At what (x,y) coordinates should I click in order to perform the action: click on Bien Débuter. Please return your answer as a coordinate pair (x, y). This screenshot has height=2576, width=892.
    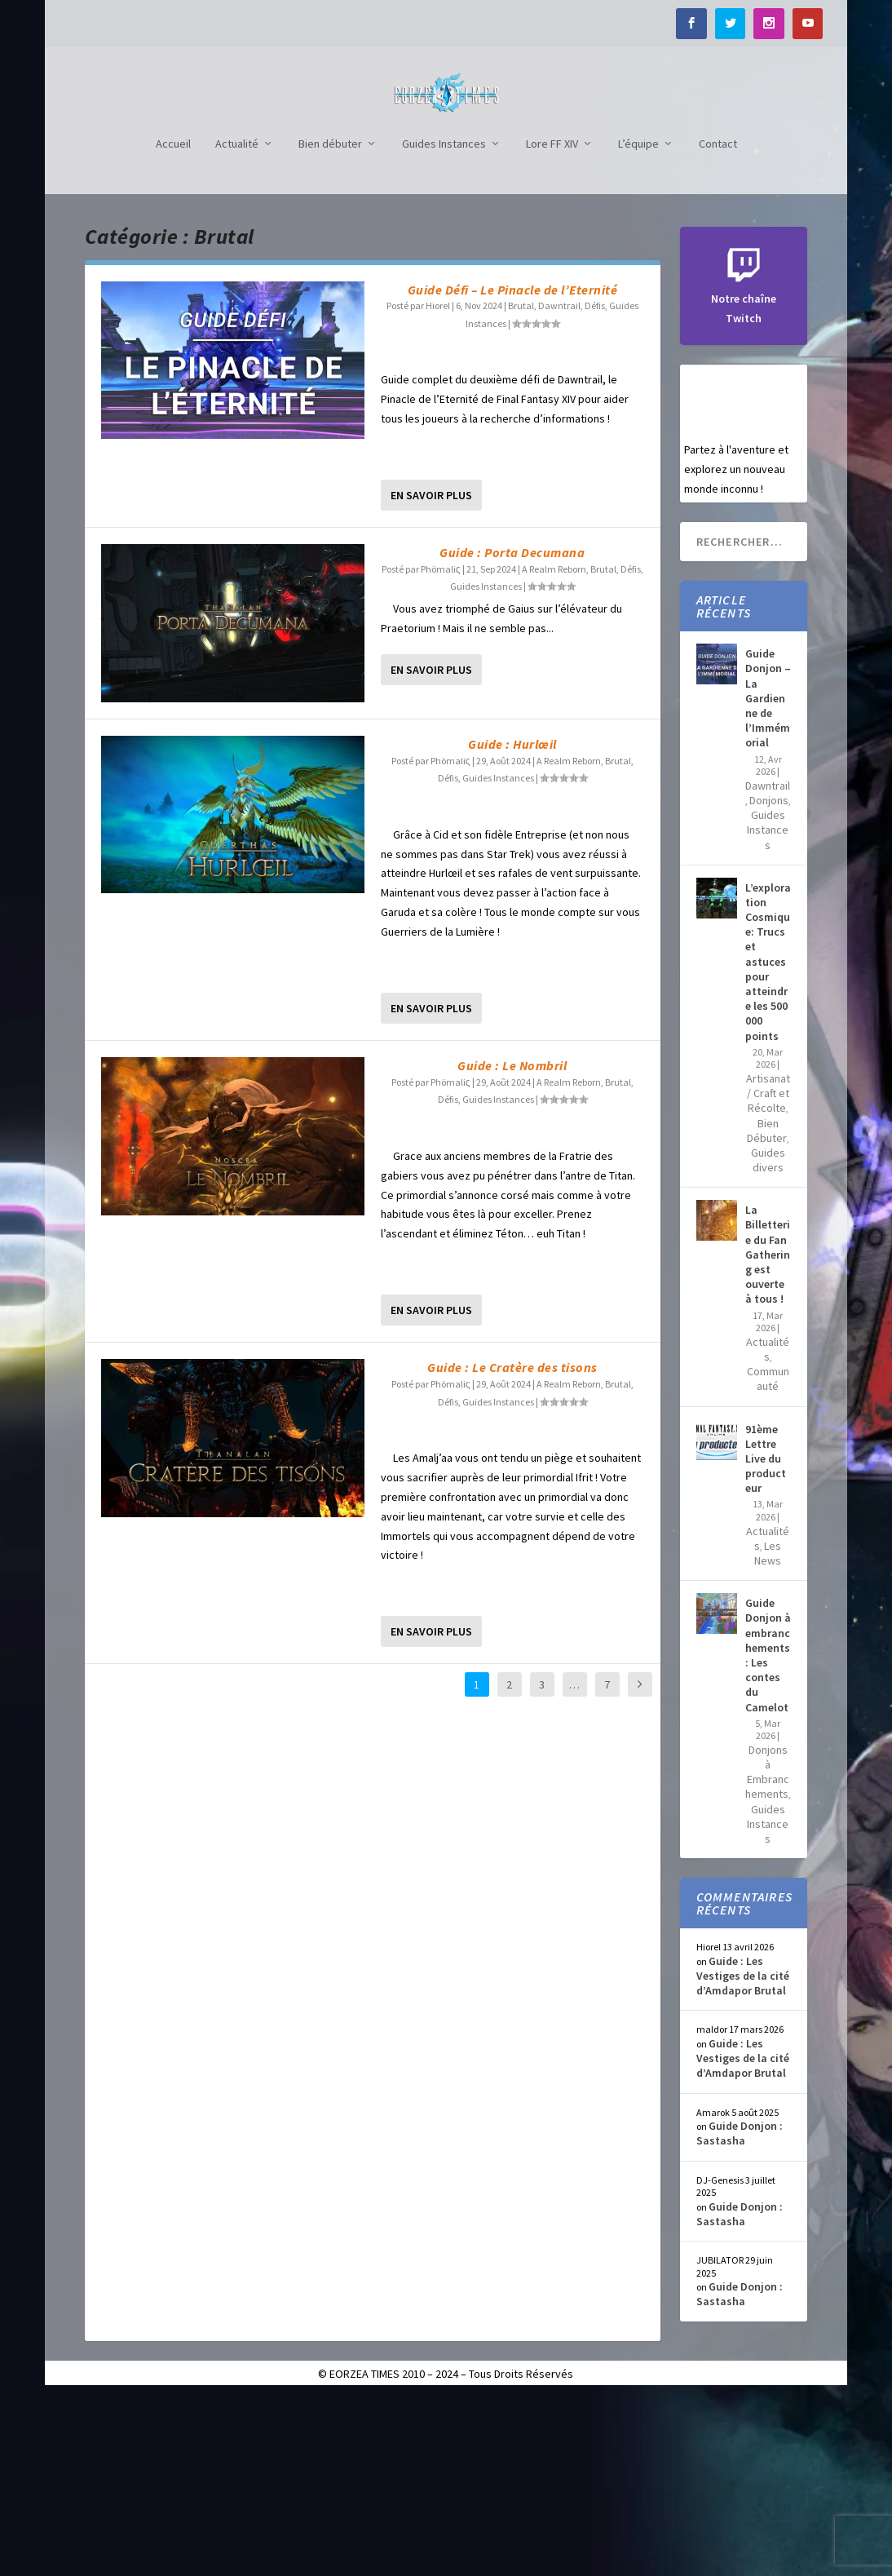
    Looking at the image, I should click on (767, 1310).